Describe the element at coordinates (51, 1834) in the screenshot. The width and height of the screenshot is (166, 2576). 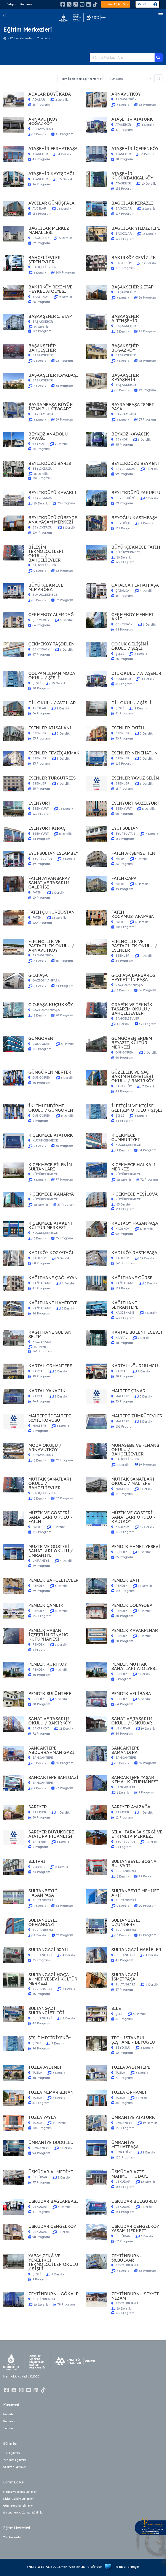
I see `SARIYER BÜYÜKDERE ATATÜRK FİDANLIĞI` at that location.